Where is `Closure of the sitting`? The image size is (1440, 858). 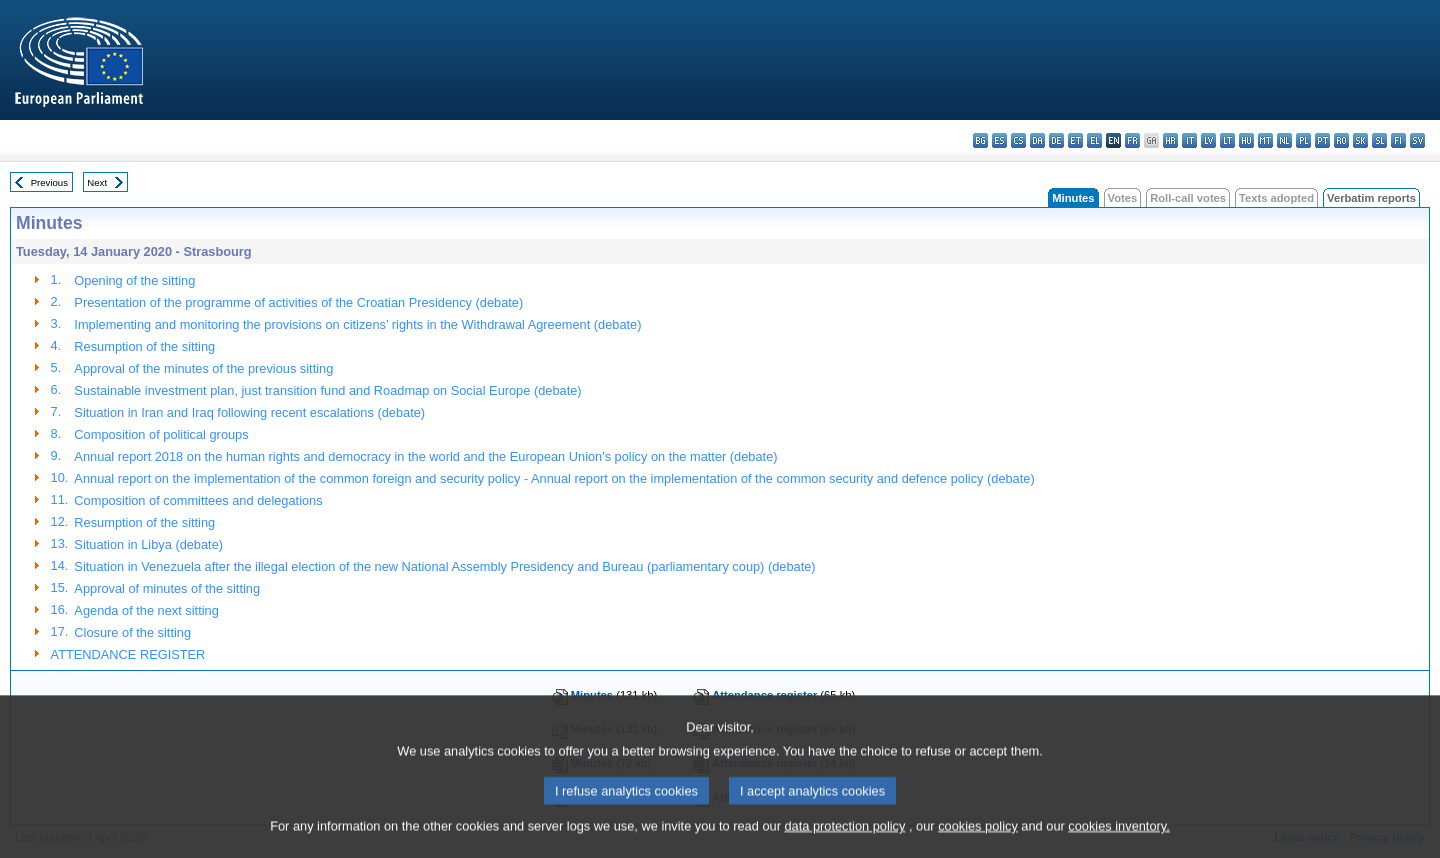
Closure of the sitting is located at coordinates (132, 632).